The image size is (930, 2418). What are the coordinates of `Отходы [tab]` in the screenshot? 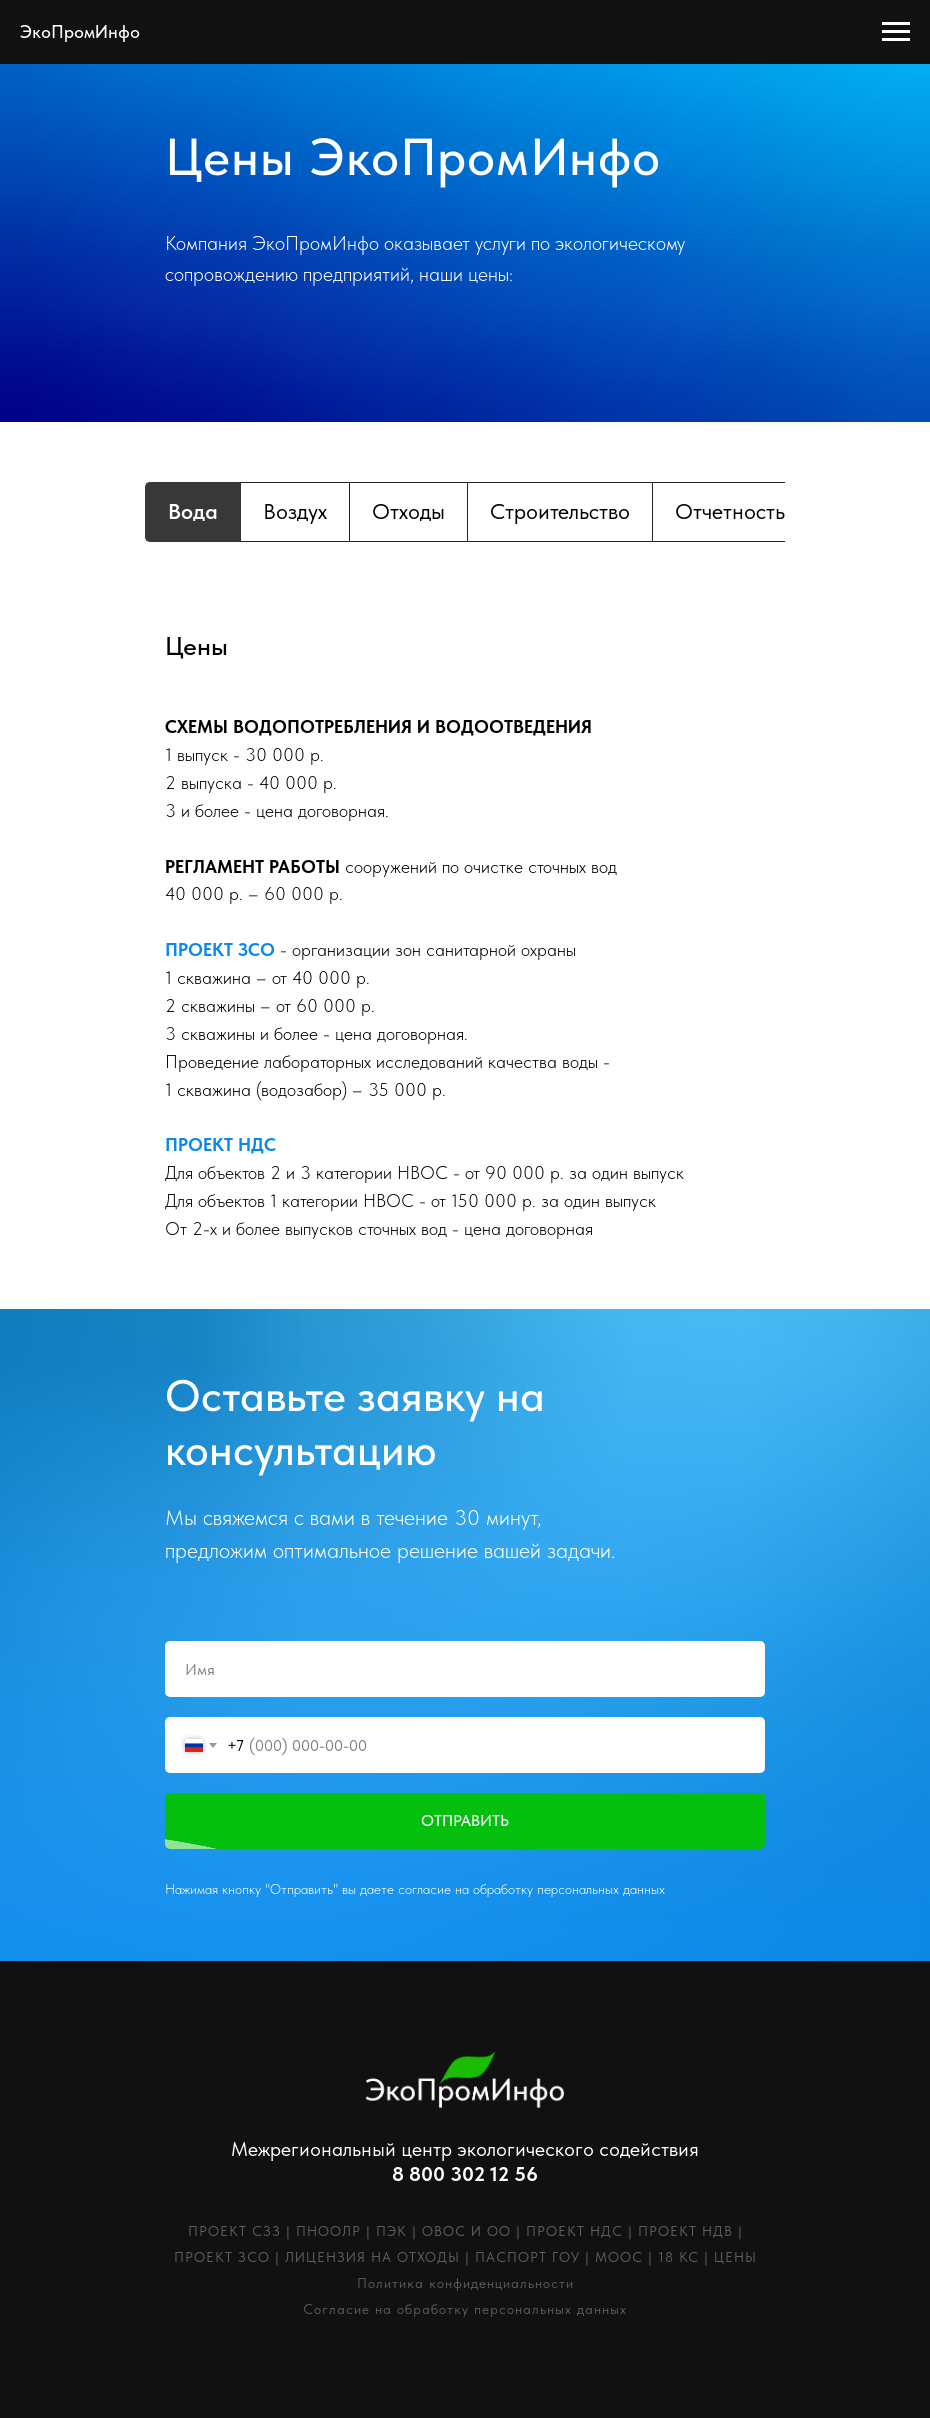 It's located at (408, 511).